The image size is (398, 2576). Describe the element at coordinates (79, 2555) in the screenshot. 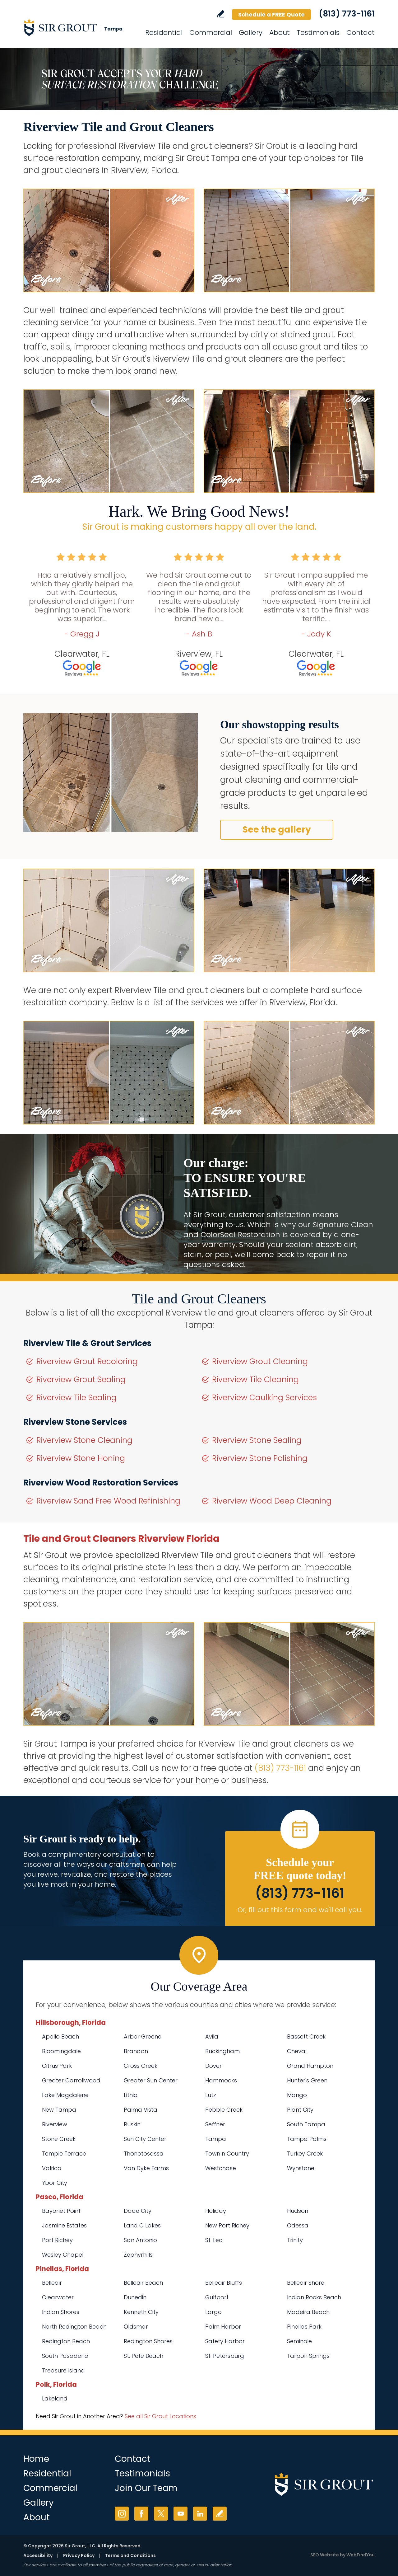

I see `Privacy Policy [Go to Privacy Policy]` at that location.